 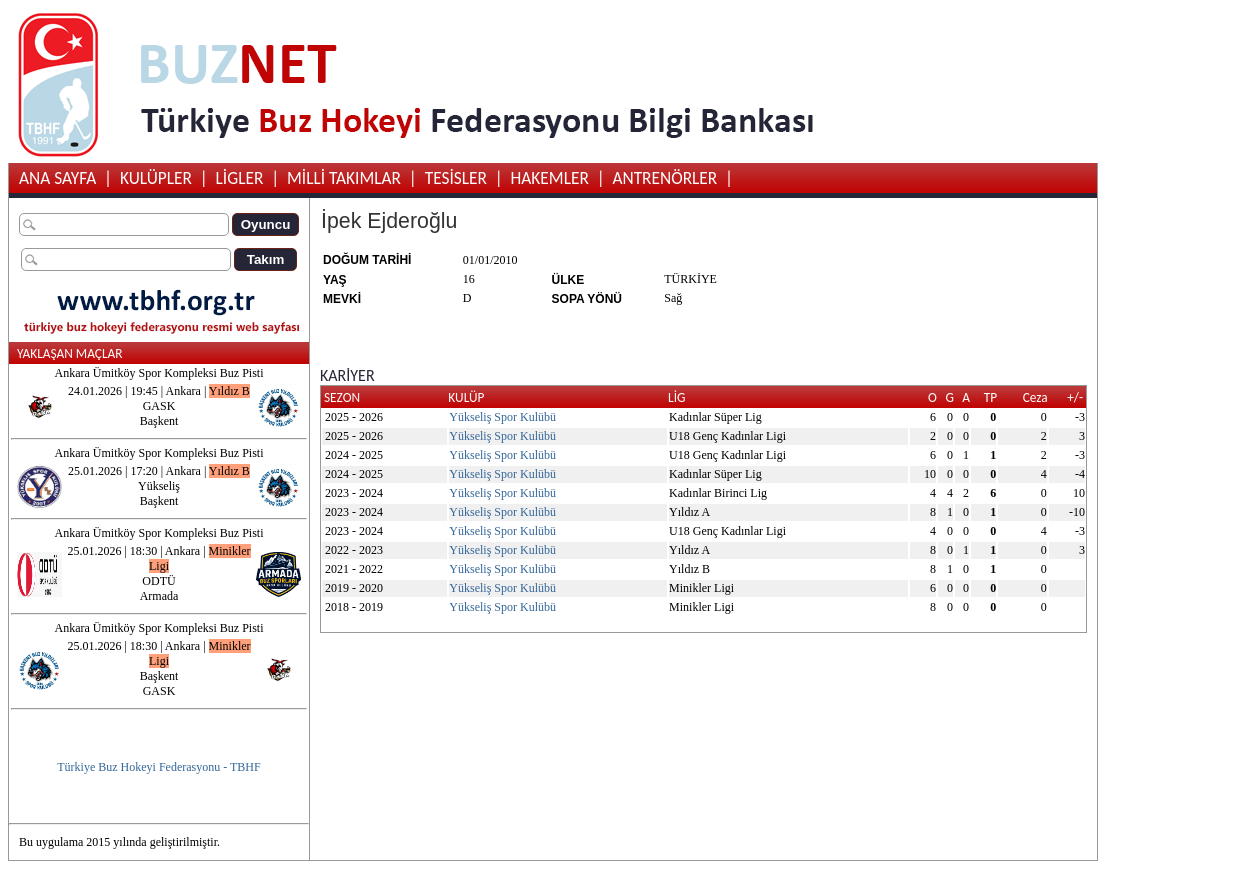 I want to click on Yükseliş Spor Kulübü, so click(x=502, y=417).